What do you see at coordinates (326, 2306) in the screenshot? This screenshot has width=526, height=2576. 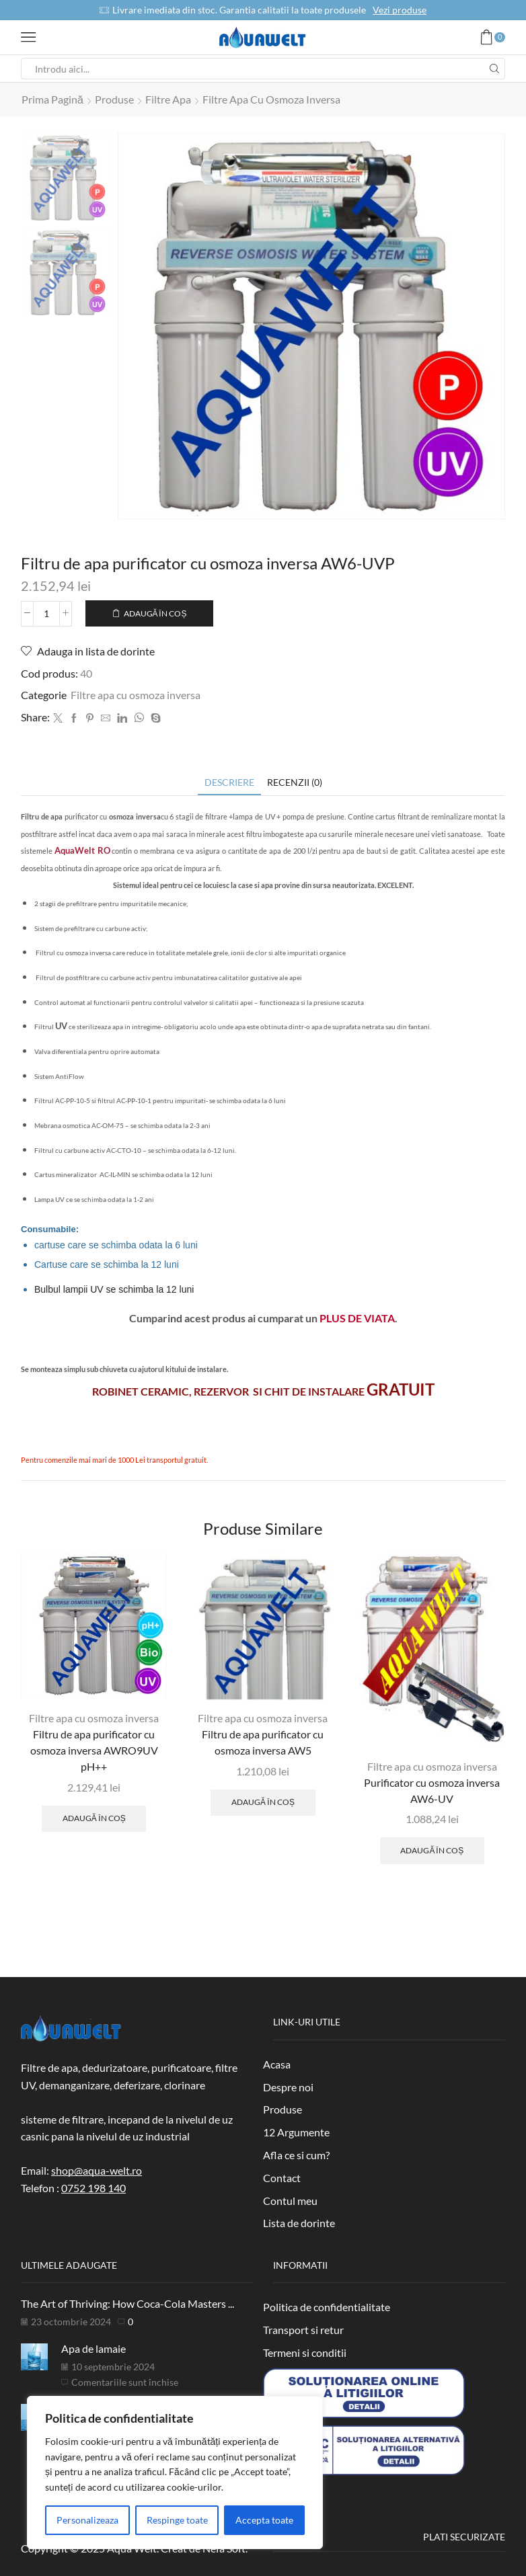 I see `Politica de confidentialitate` at bounding box center [326, 2306].